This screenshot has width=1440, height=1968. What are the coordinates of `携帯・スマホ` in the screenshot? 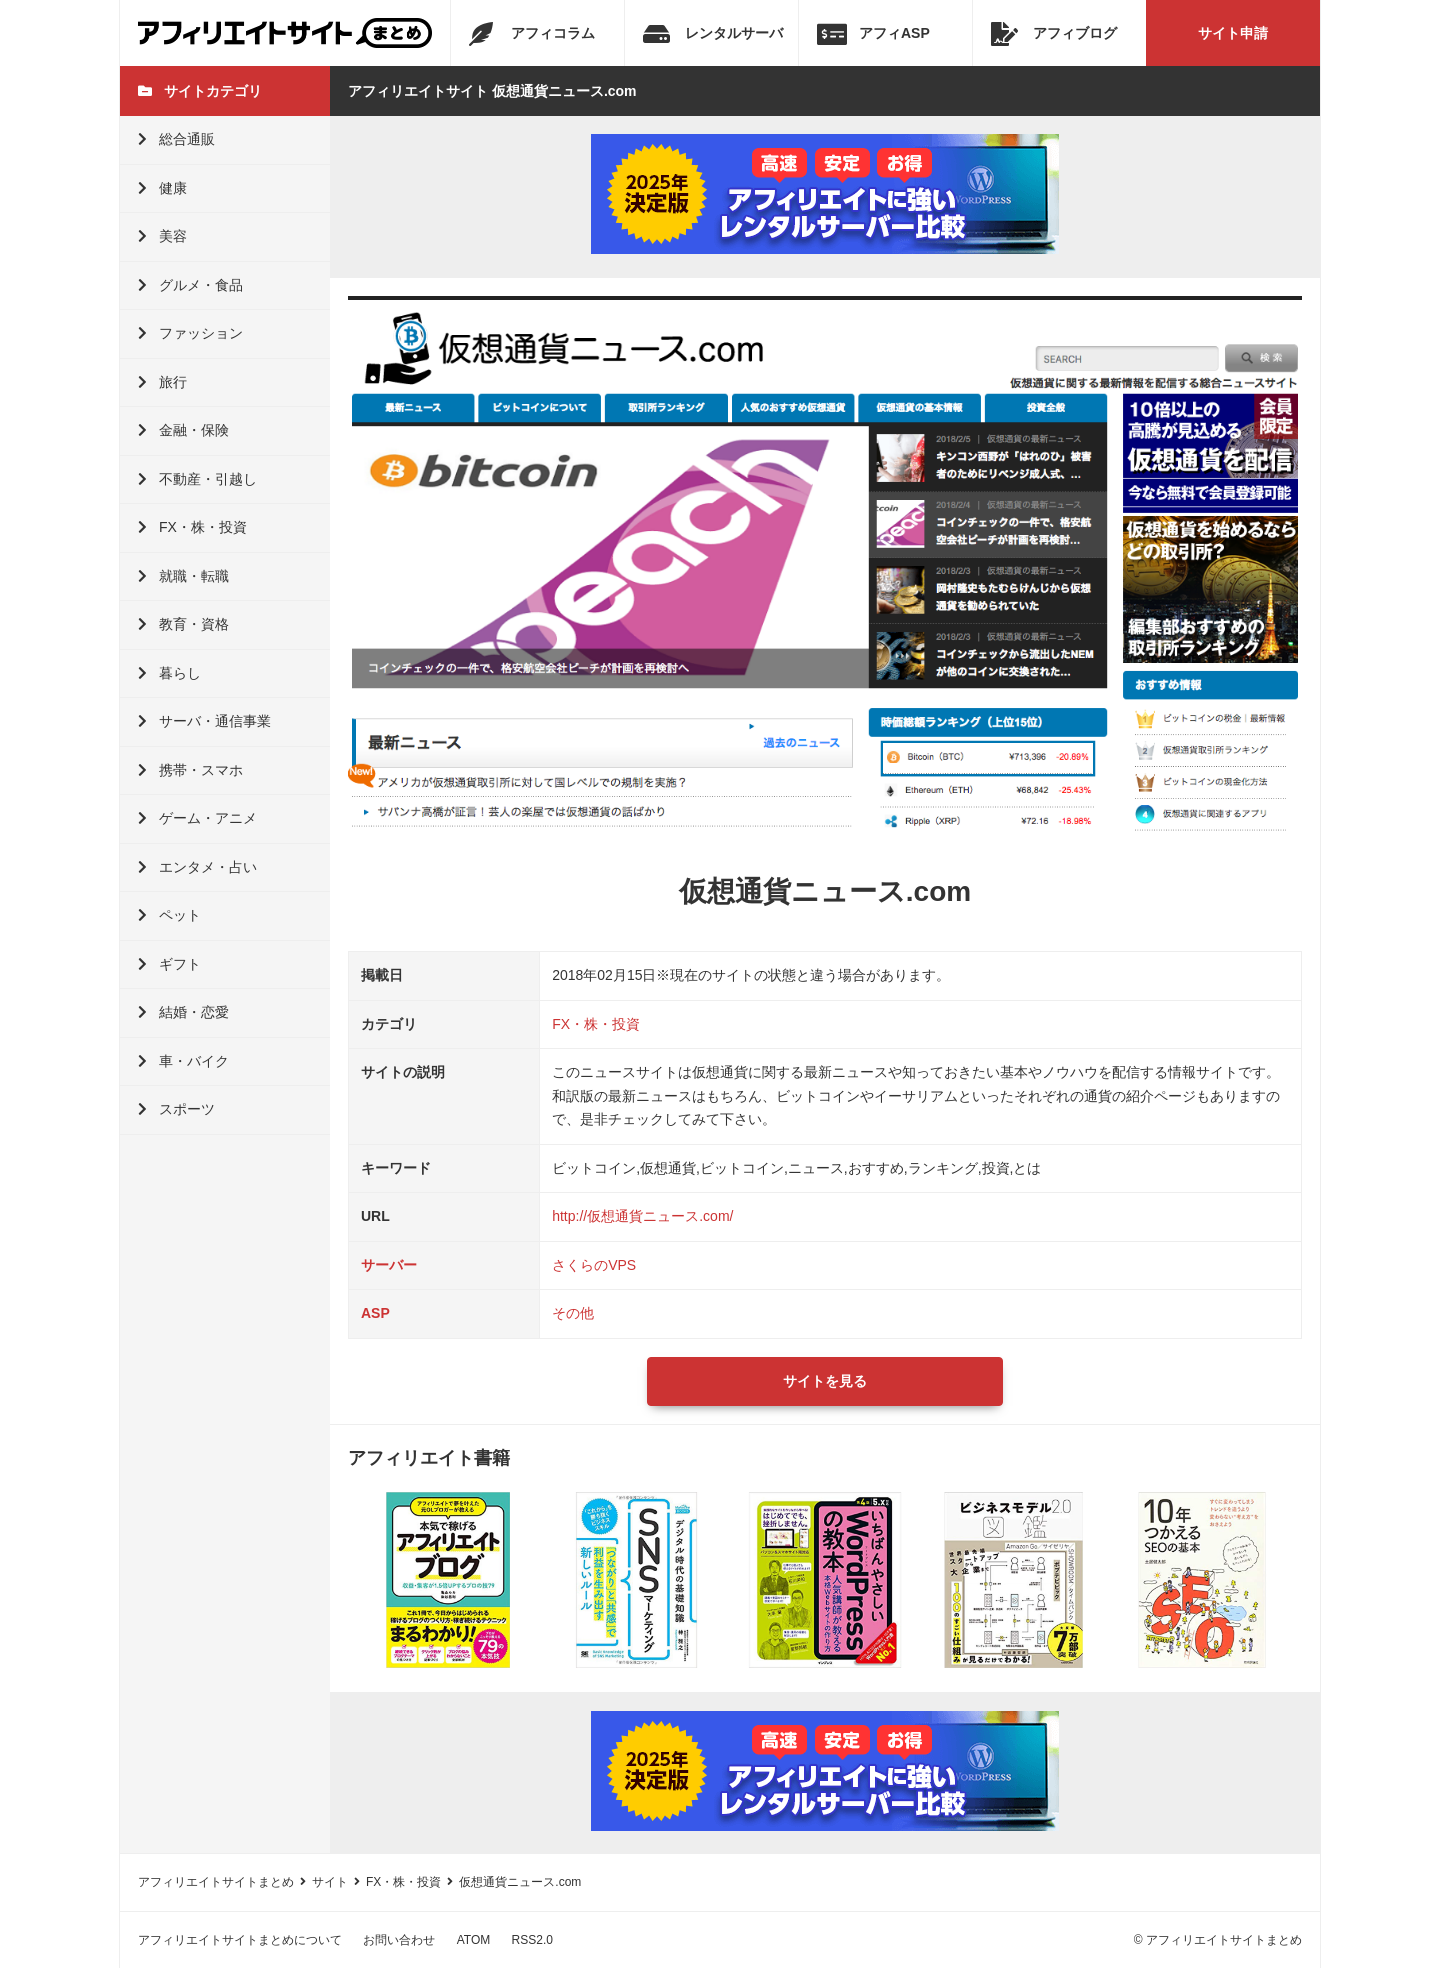 It's located at (190, 770).